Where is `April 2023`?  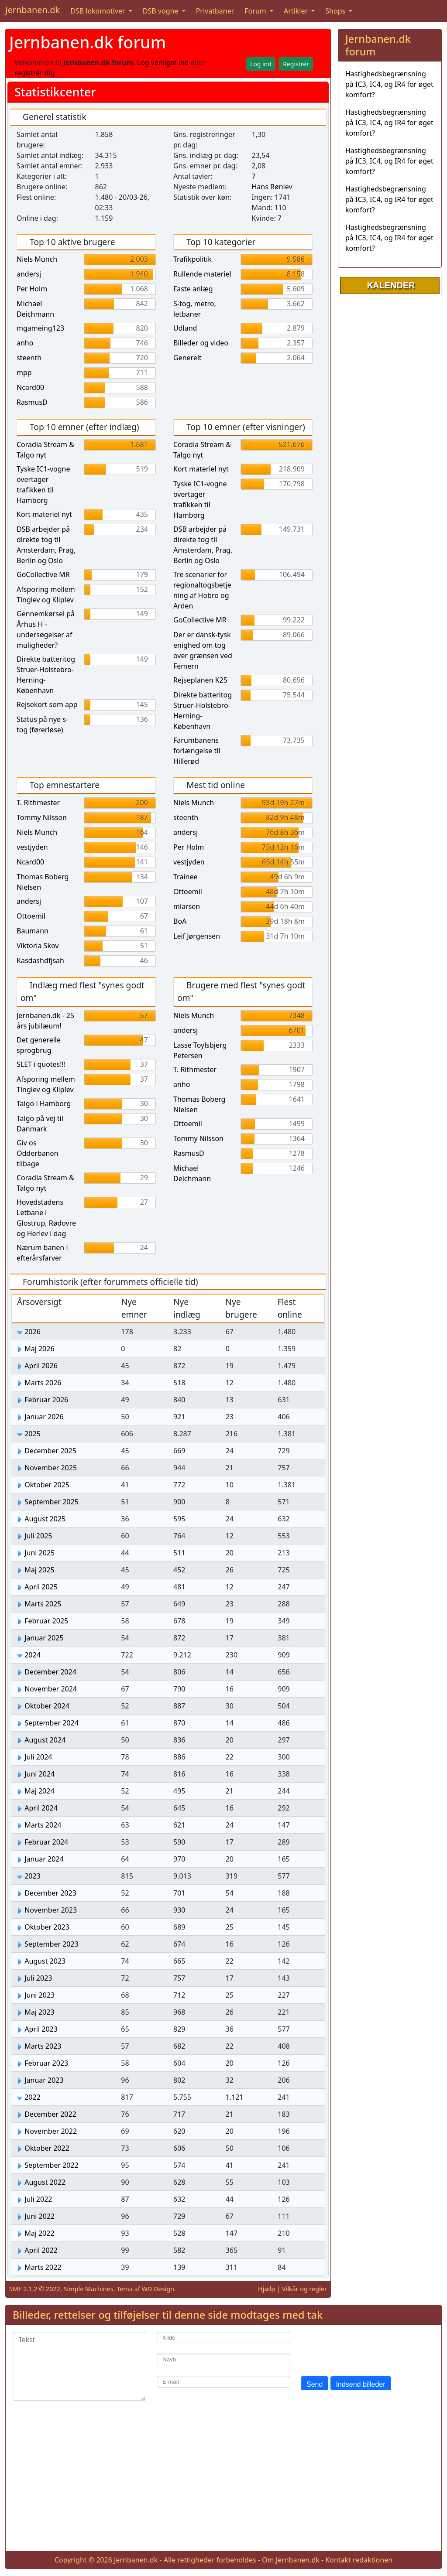
April 2023 is located at coordinates (41, 2029).